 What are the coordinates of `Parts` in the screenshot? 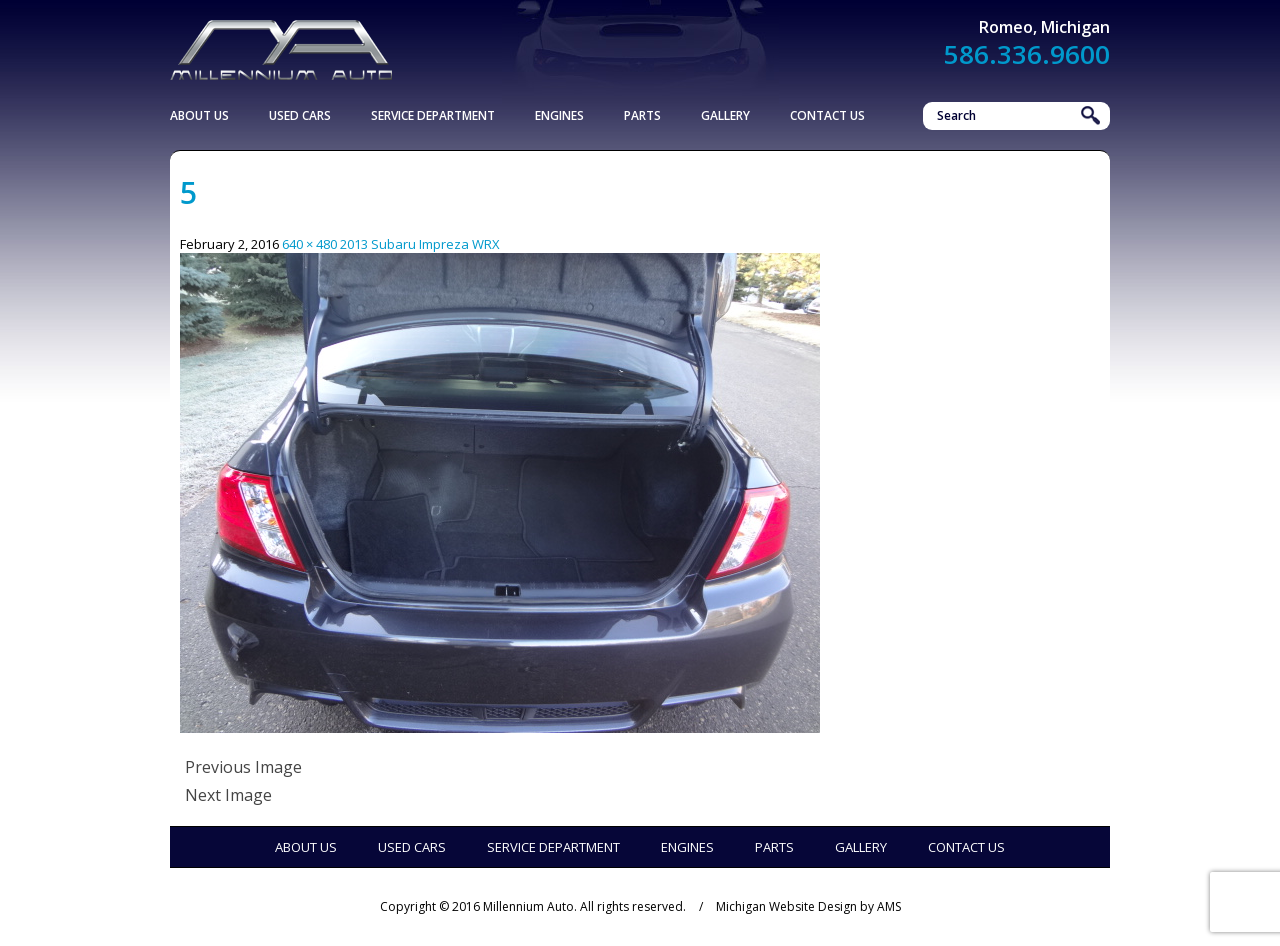 It's located at (642, 115).